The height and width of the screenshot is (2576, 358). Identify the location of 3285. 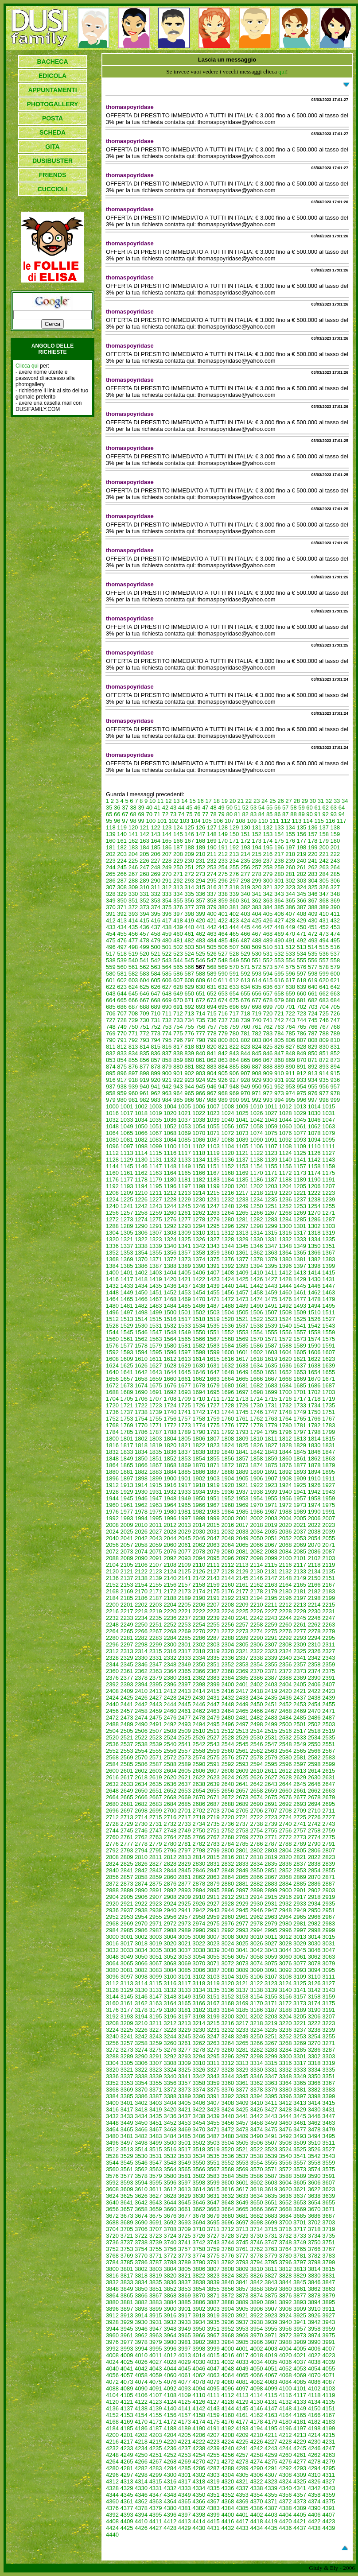
(299, 2049).